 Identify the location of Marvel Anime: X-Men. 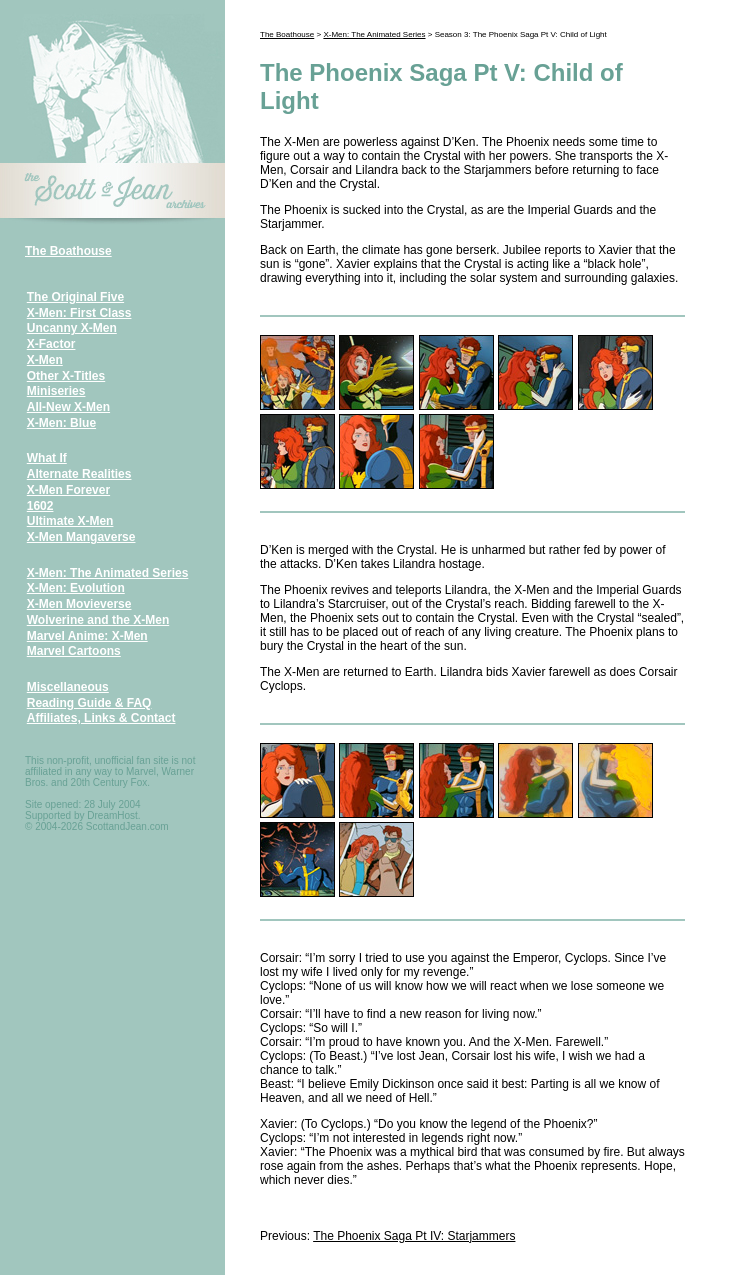
(87, 636).